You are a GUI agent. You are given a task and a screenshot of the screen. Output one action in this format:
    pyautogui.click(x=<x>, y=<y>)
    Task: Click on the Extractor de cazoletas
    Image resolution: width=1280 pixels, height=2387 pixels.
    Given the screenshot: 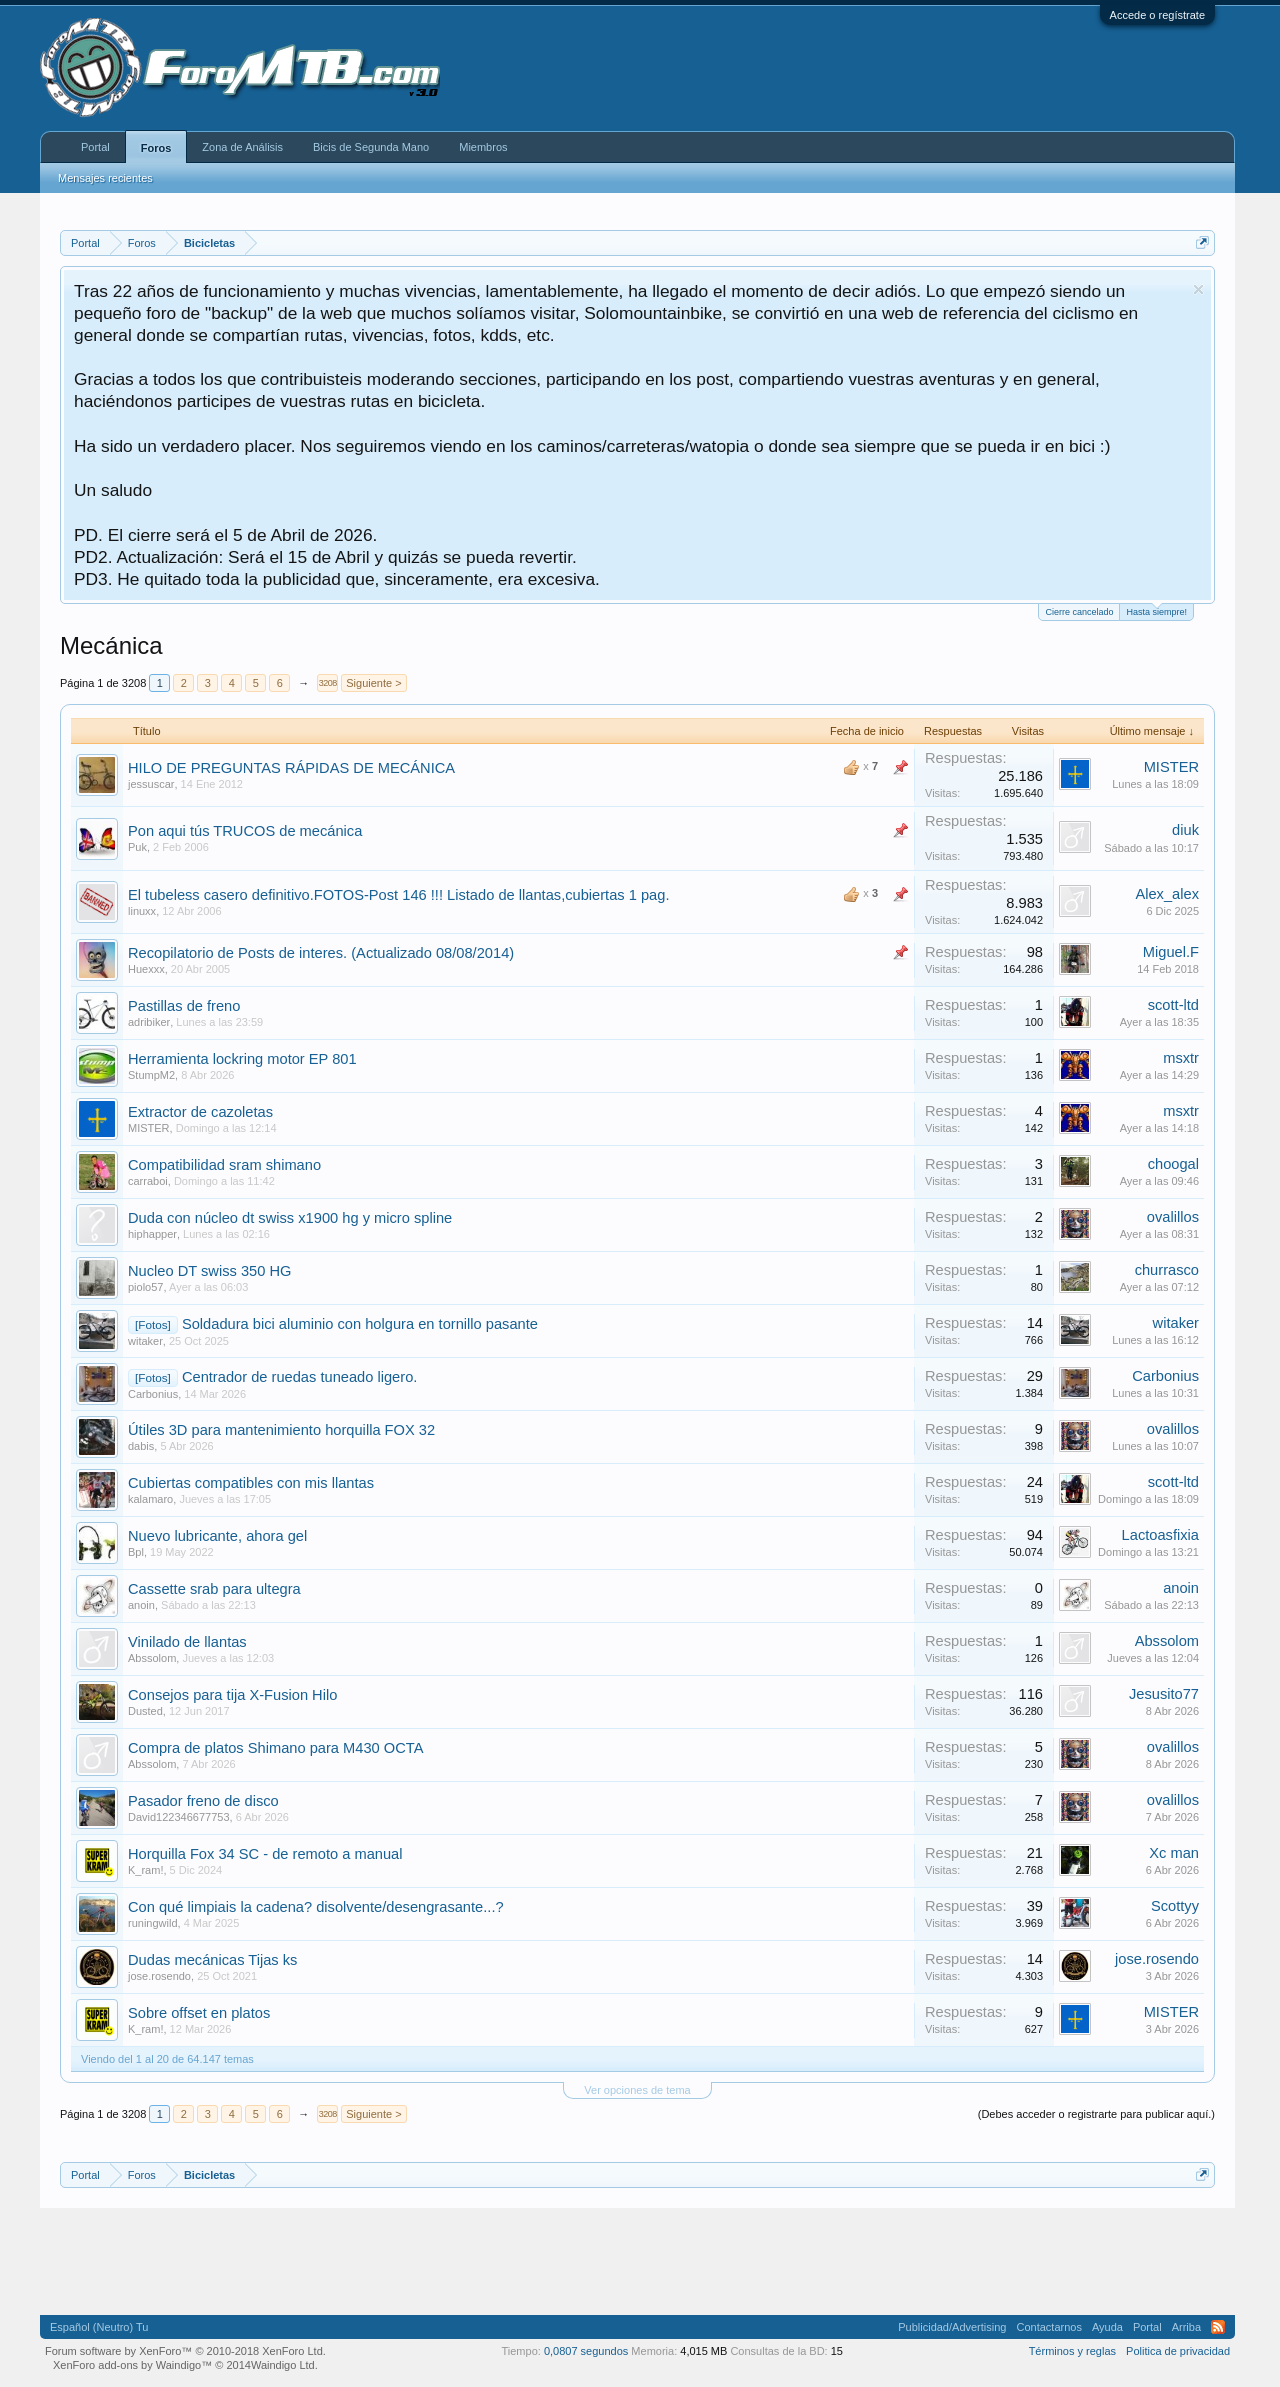 What is the action you would take?
    pyautogui.click(x=200, y=1112)
    